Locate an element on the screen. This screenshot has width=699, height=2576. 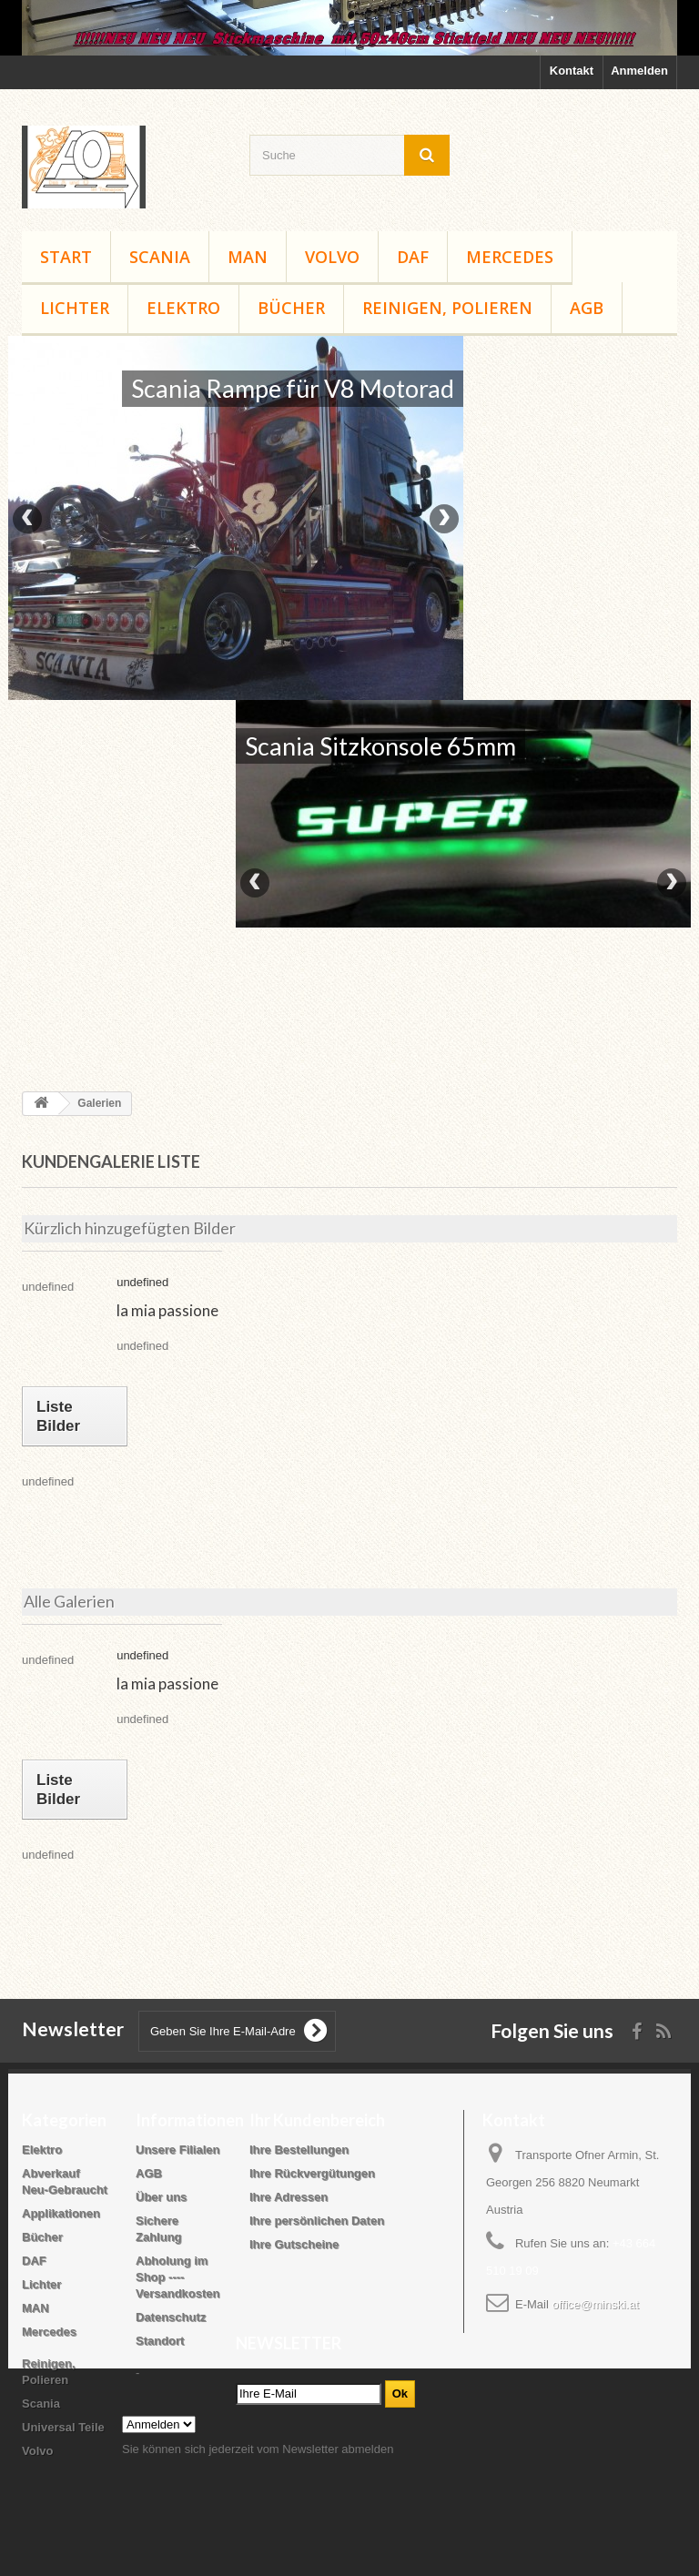
AGB is located at coordinates (586, 308).